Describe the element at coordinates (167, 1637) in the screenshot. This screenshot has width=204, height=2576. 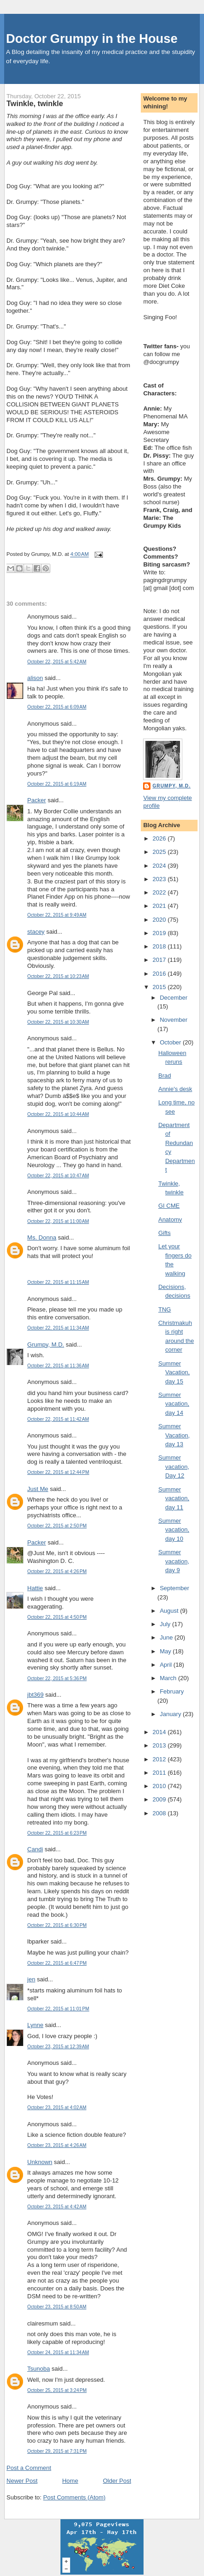
I see `June` at that location.